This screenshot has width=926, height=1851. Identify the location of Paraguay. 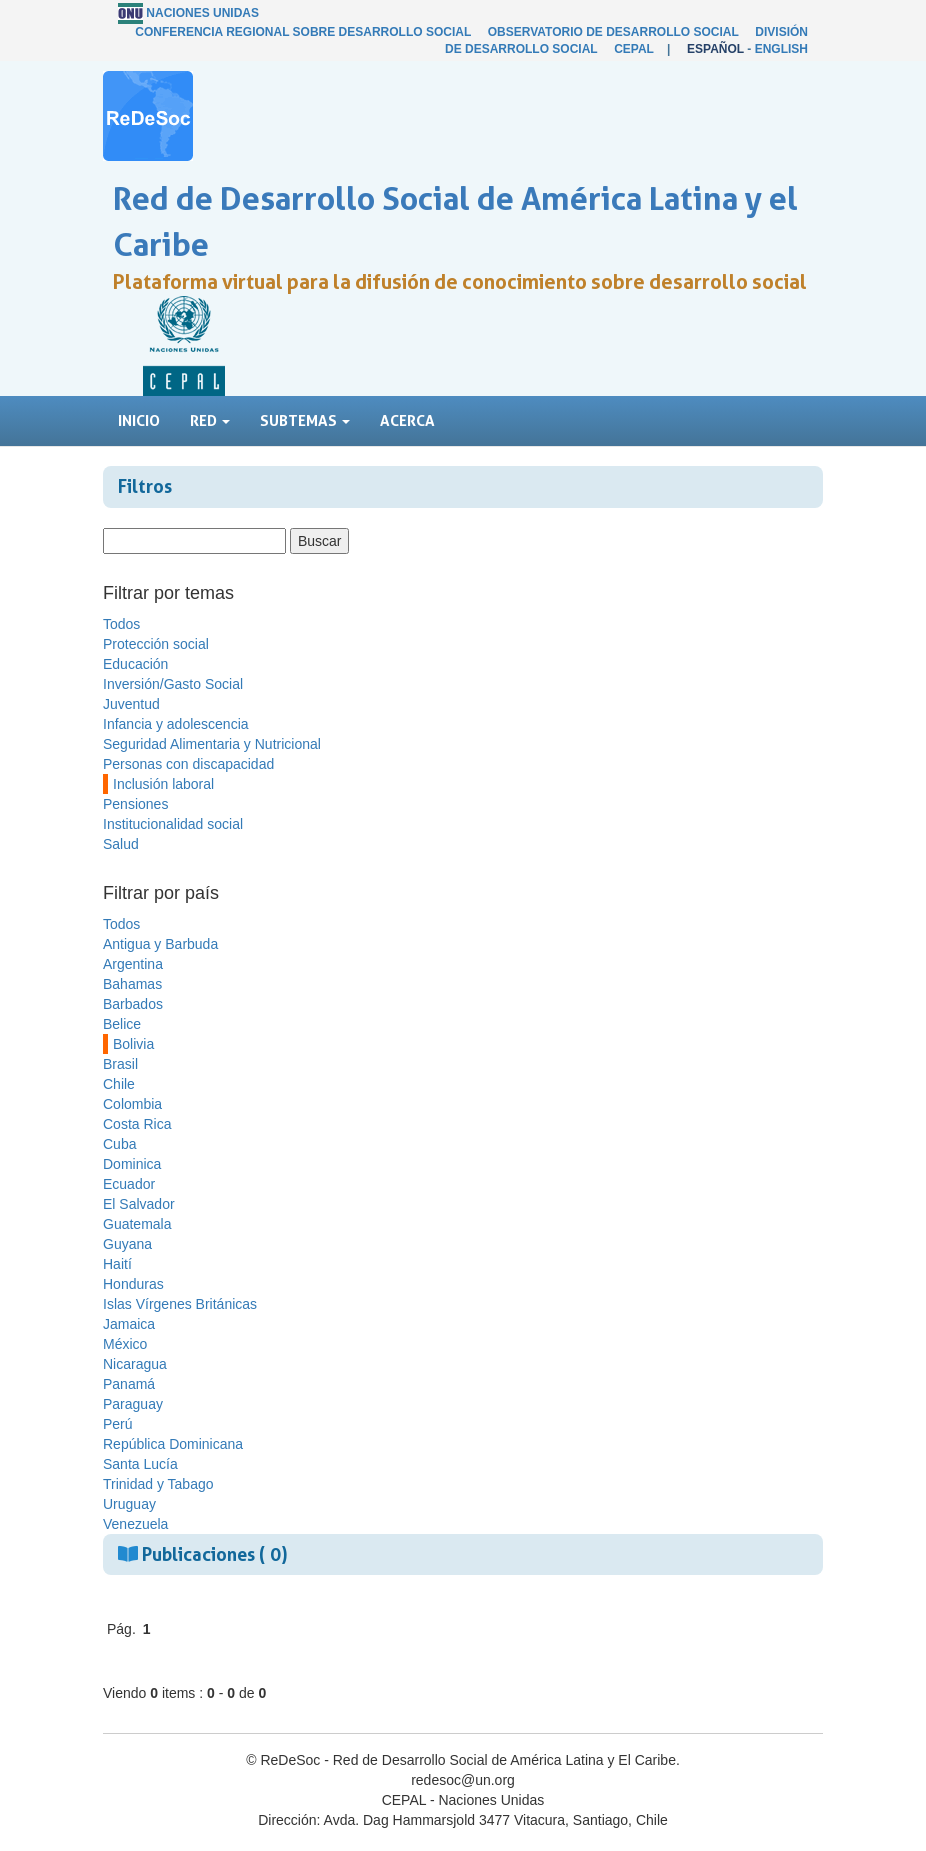
(133, 1404).